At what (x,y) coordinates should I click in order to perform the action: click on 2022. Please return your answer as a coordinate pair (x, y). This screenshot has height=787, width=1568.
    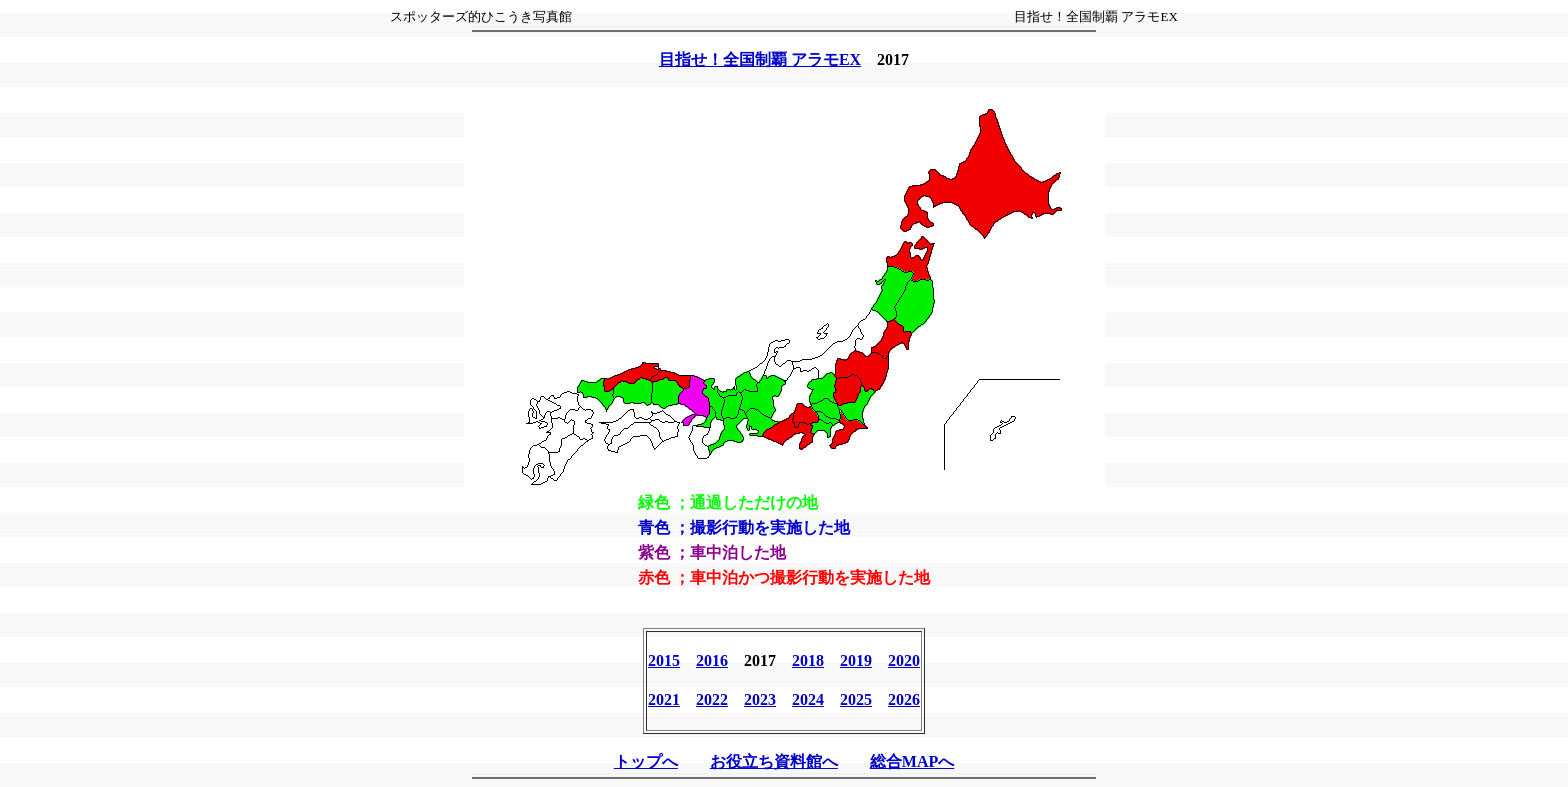
    Looking at the image, I should click on (712, 699).